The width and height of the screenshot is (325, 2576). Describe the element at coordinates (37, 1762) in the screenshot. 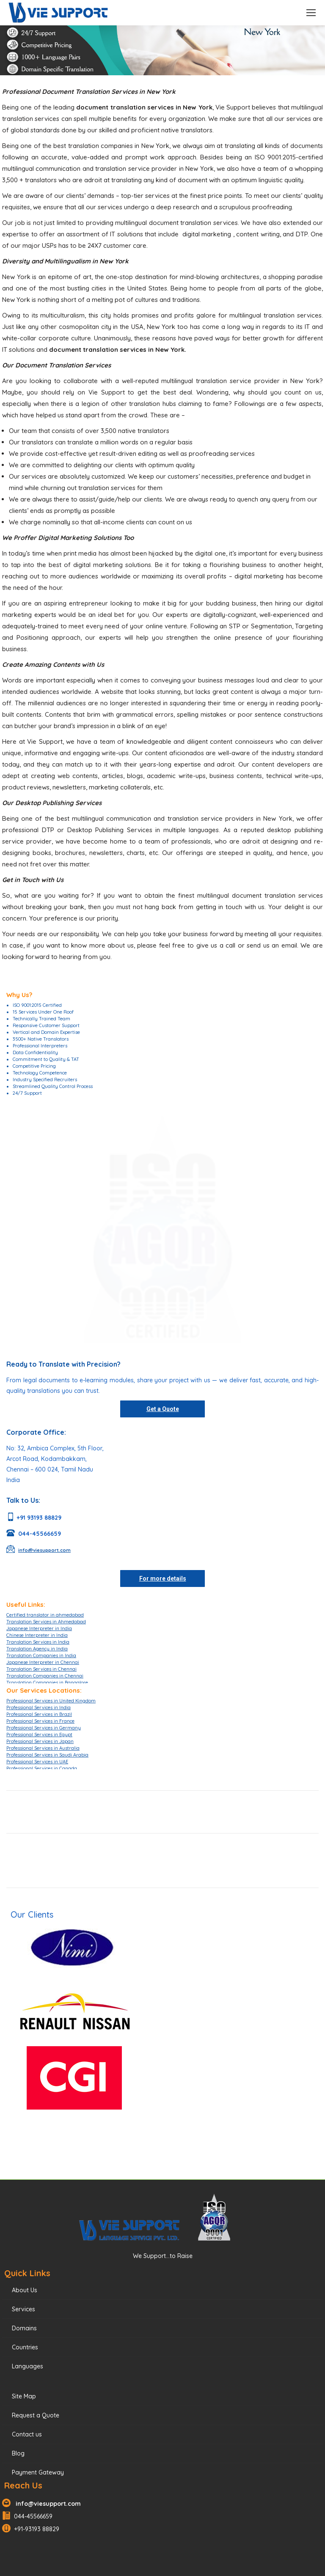

I see `Professional Services in UAE` at that location.